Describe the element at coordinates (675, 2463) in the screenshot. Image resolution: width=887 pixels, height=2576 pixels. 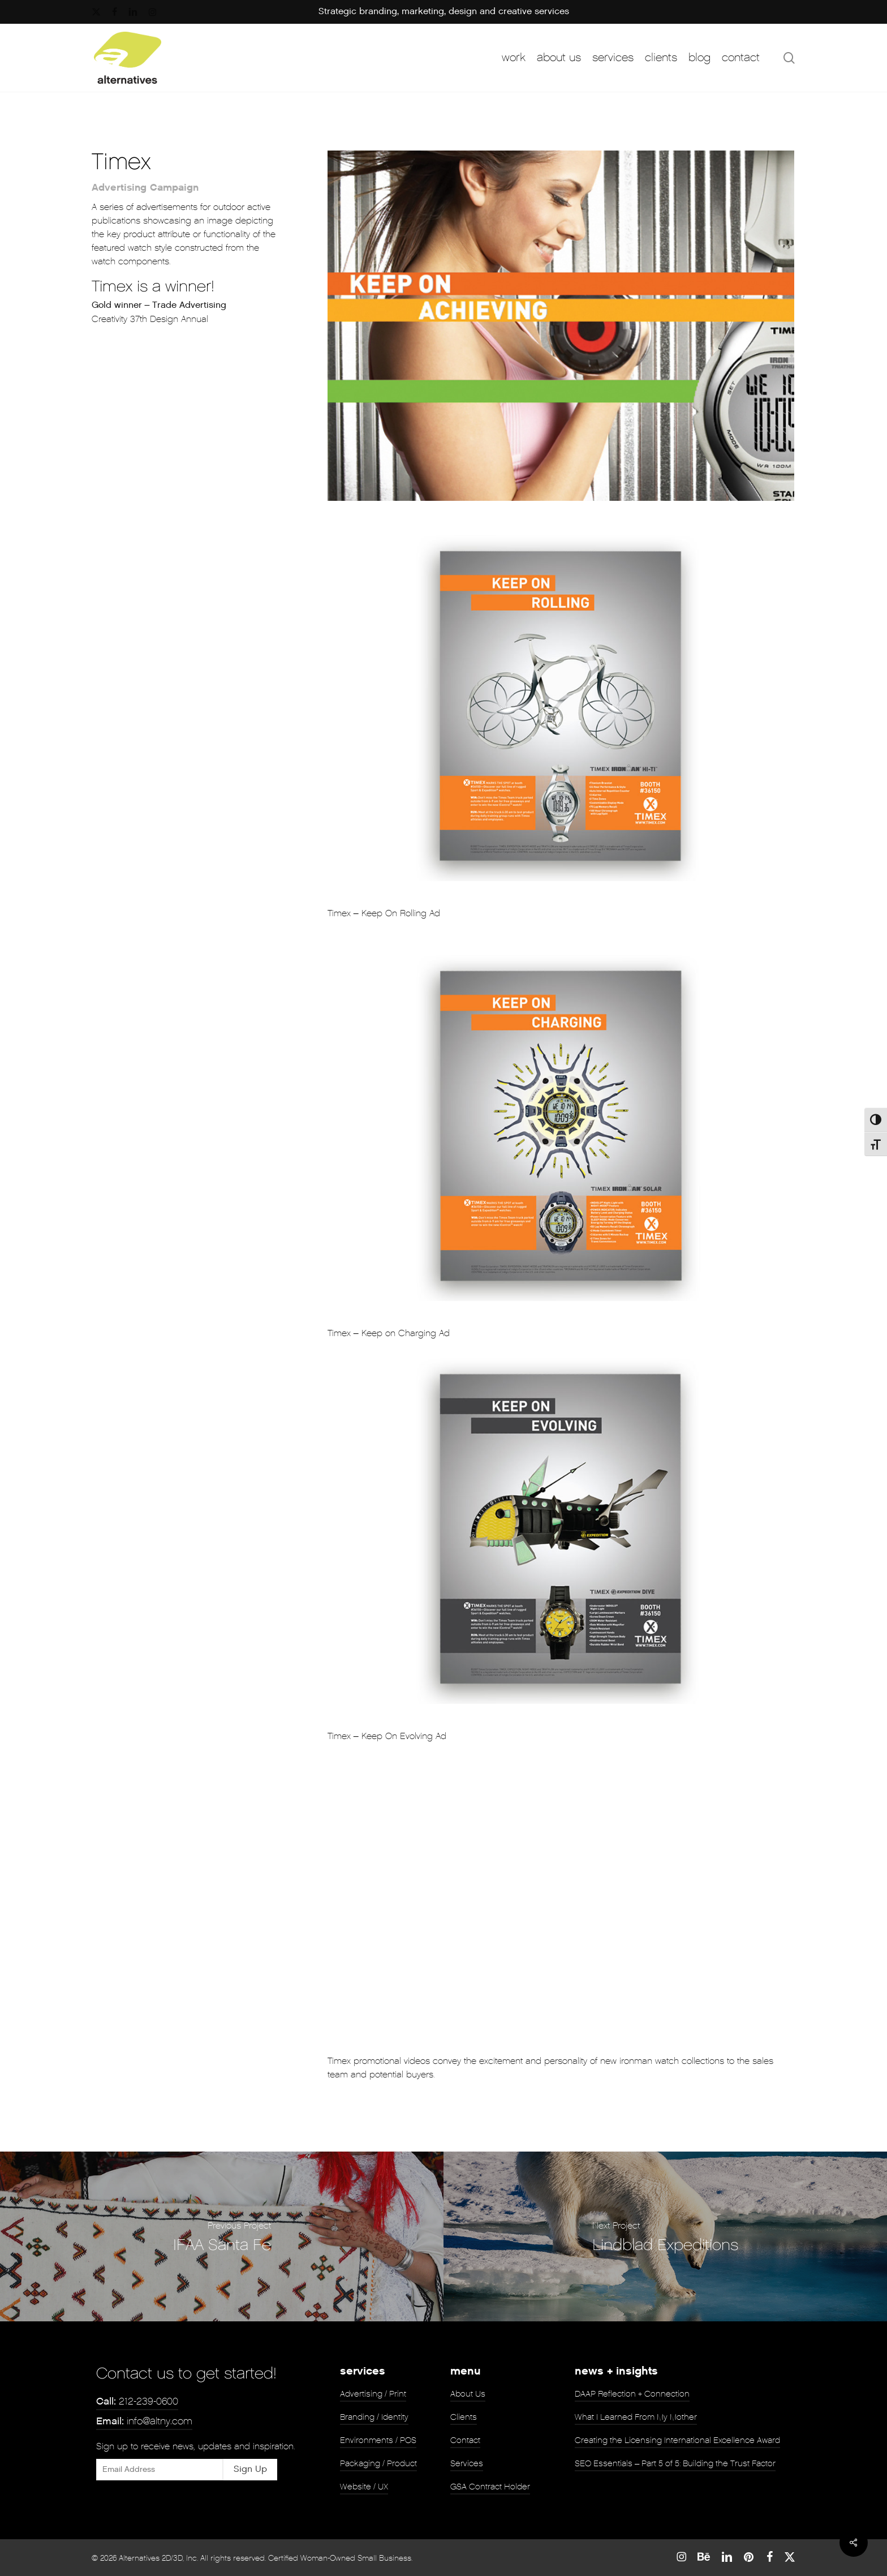
I see `SEO Essentials – Part 5 of 5: Building the Trust Factor` at that location.